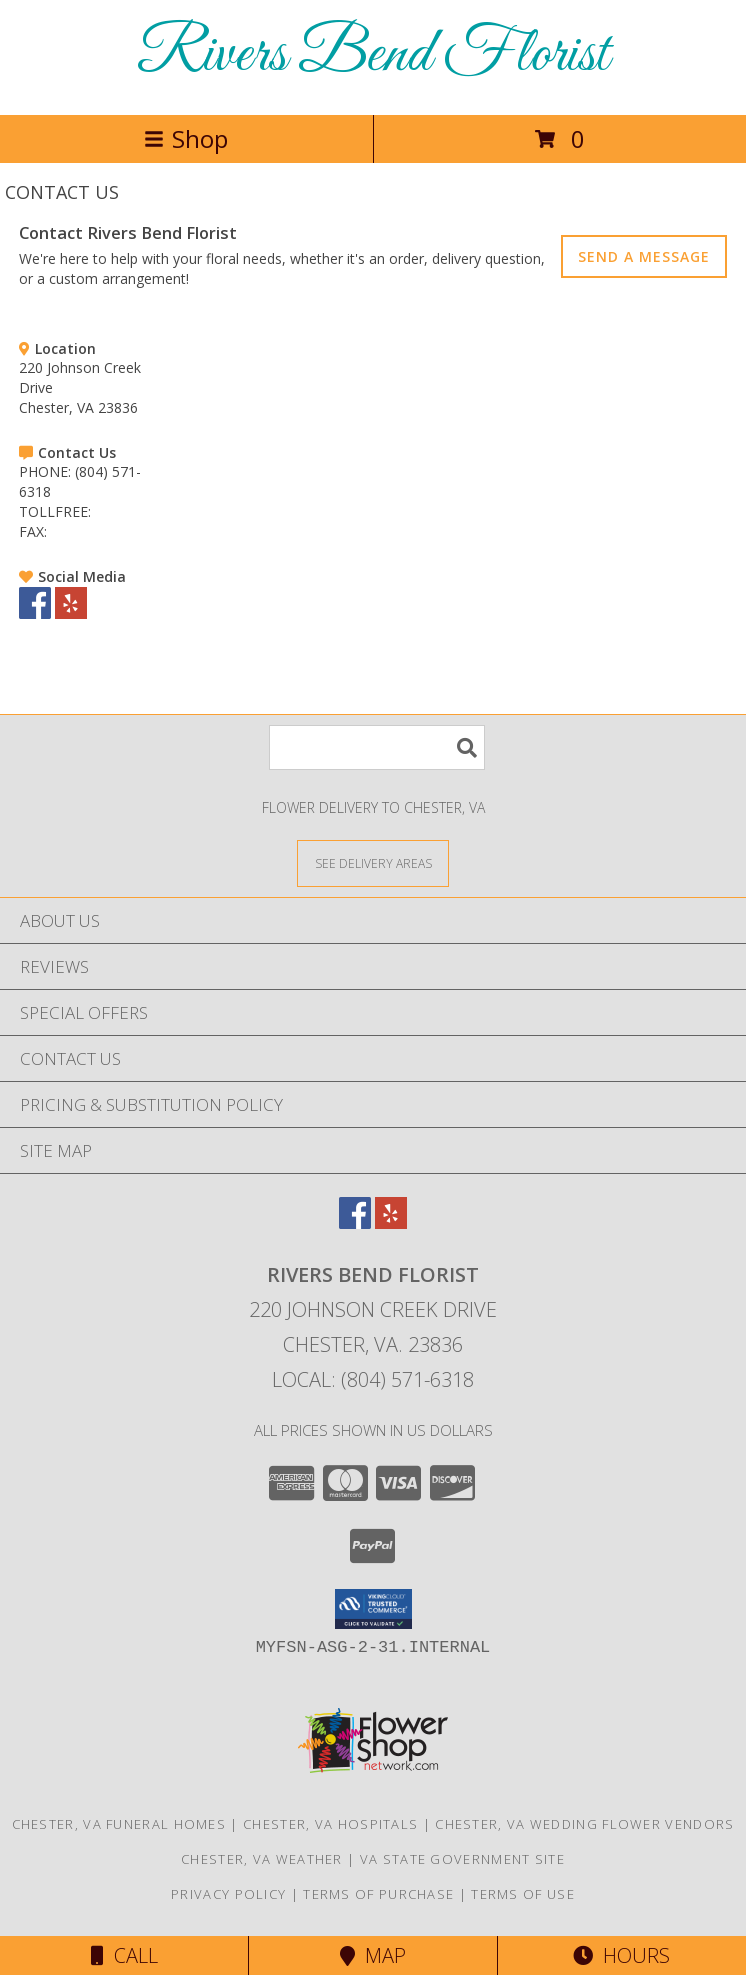  What do you see at coordinates (228, 1894) in the screenshot?
I see `Privacy Policy` at bounding box center [228, 1894].